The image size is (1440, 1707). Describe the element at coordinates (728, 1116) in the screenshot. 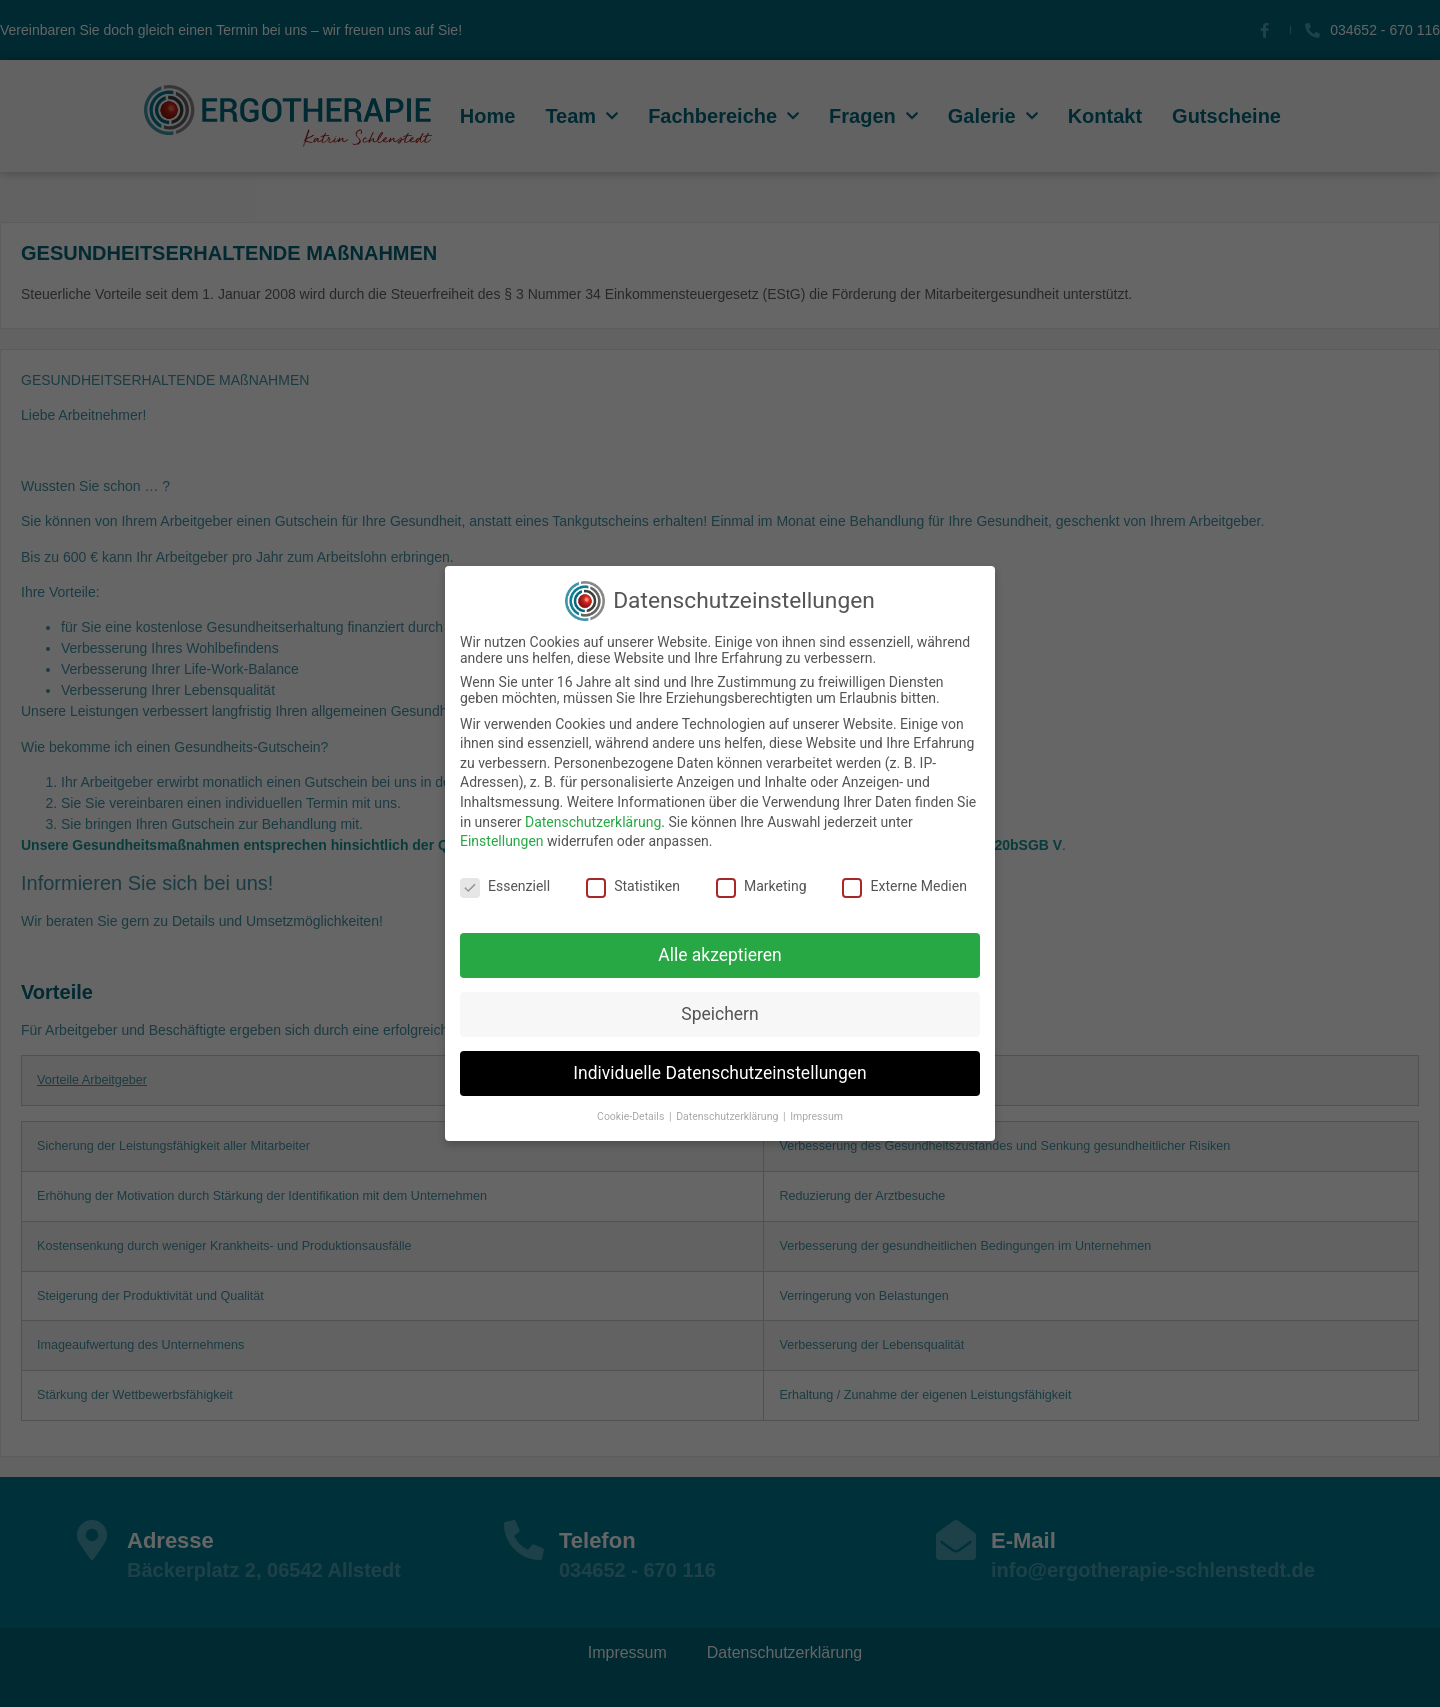

I see `Datenschutzerklärung [button]` at that location.